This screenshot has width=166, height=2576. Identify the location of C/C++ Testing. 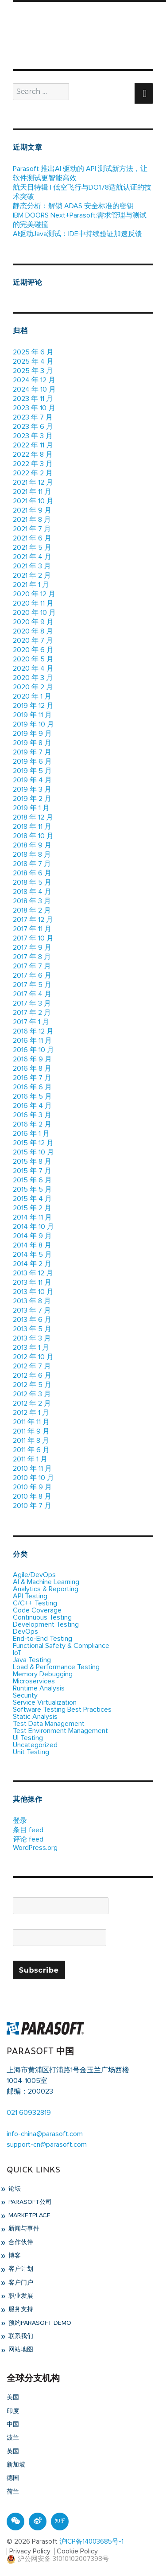
(35, 1603).